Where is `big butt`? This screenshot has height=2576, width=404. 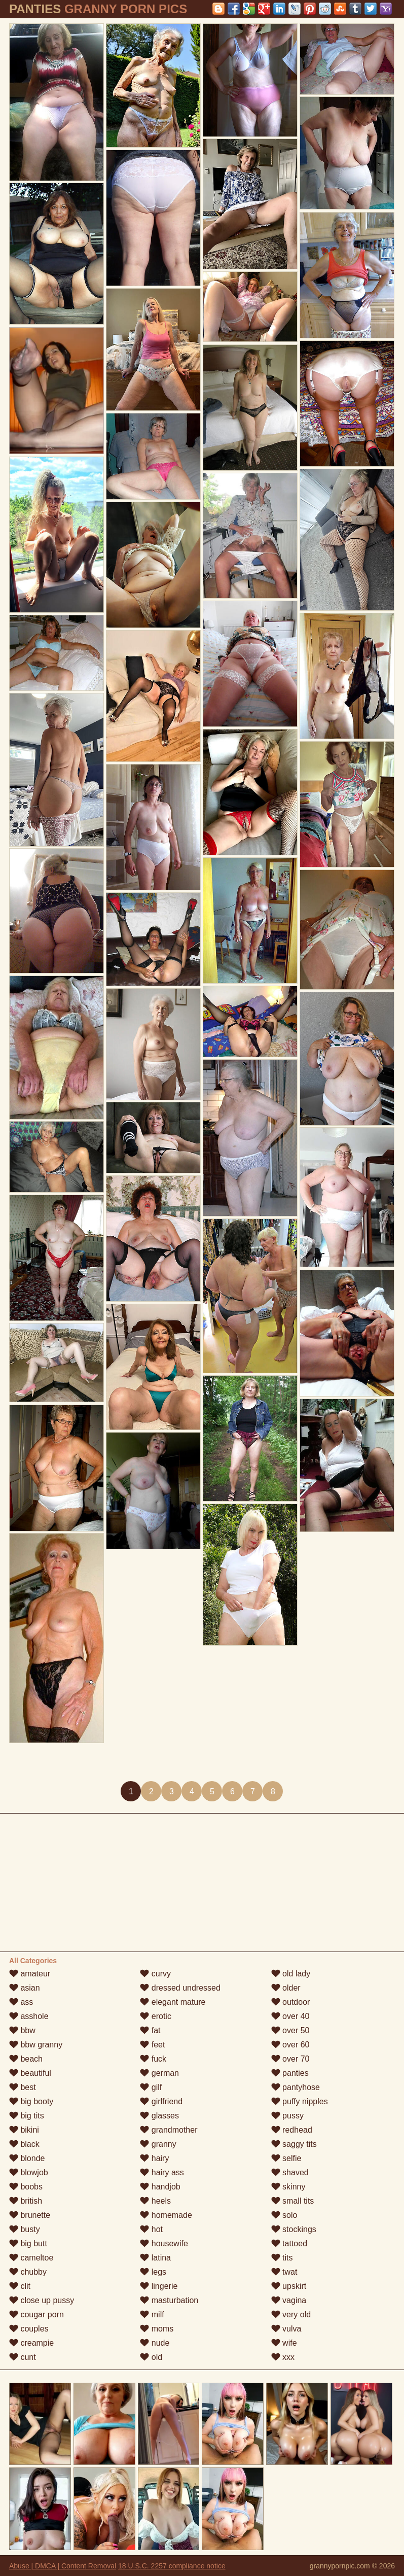
big butt is located at coordinates (28, 2243).